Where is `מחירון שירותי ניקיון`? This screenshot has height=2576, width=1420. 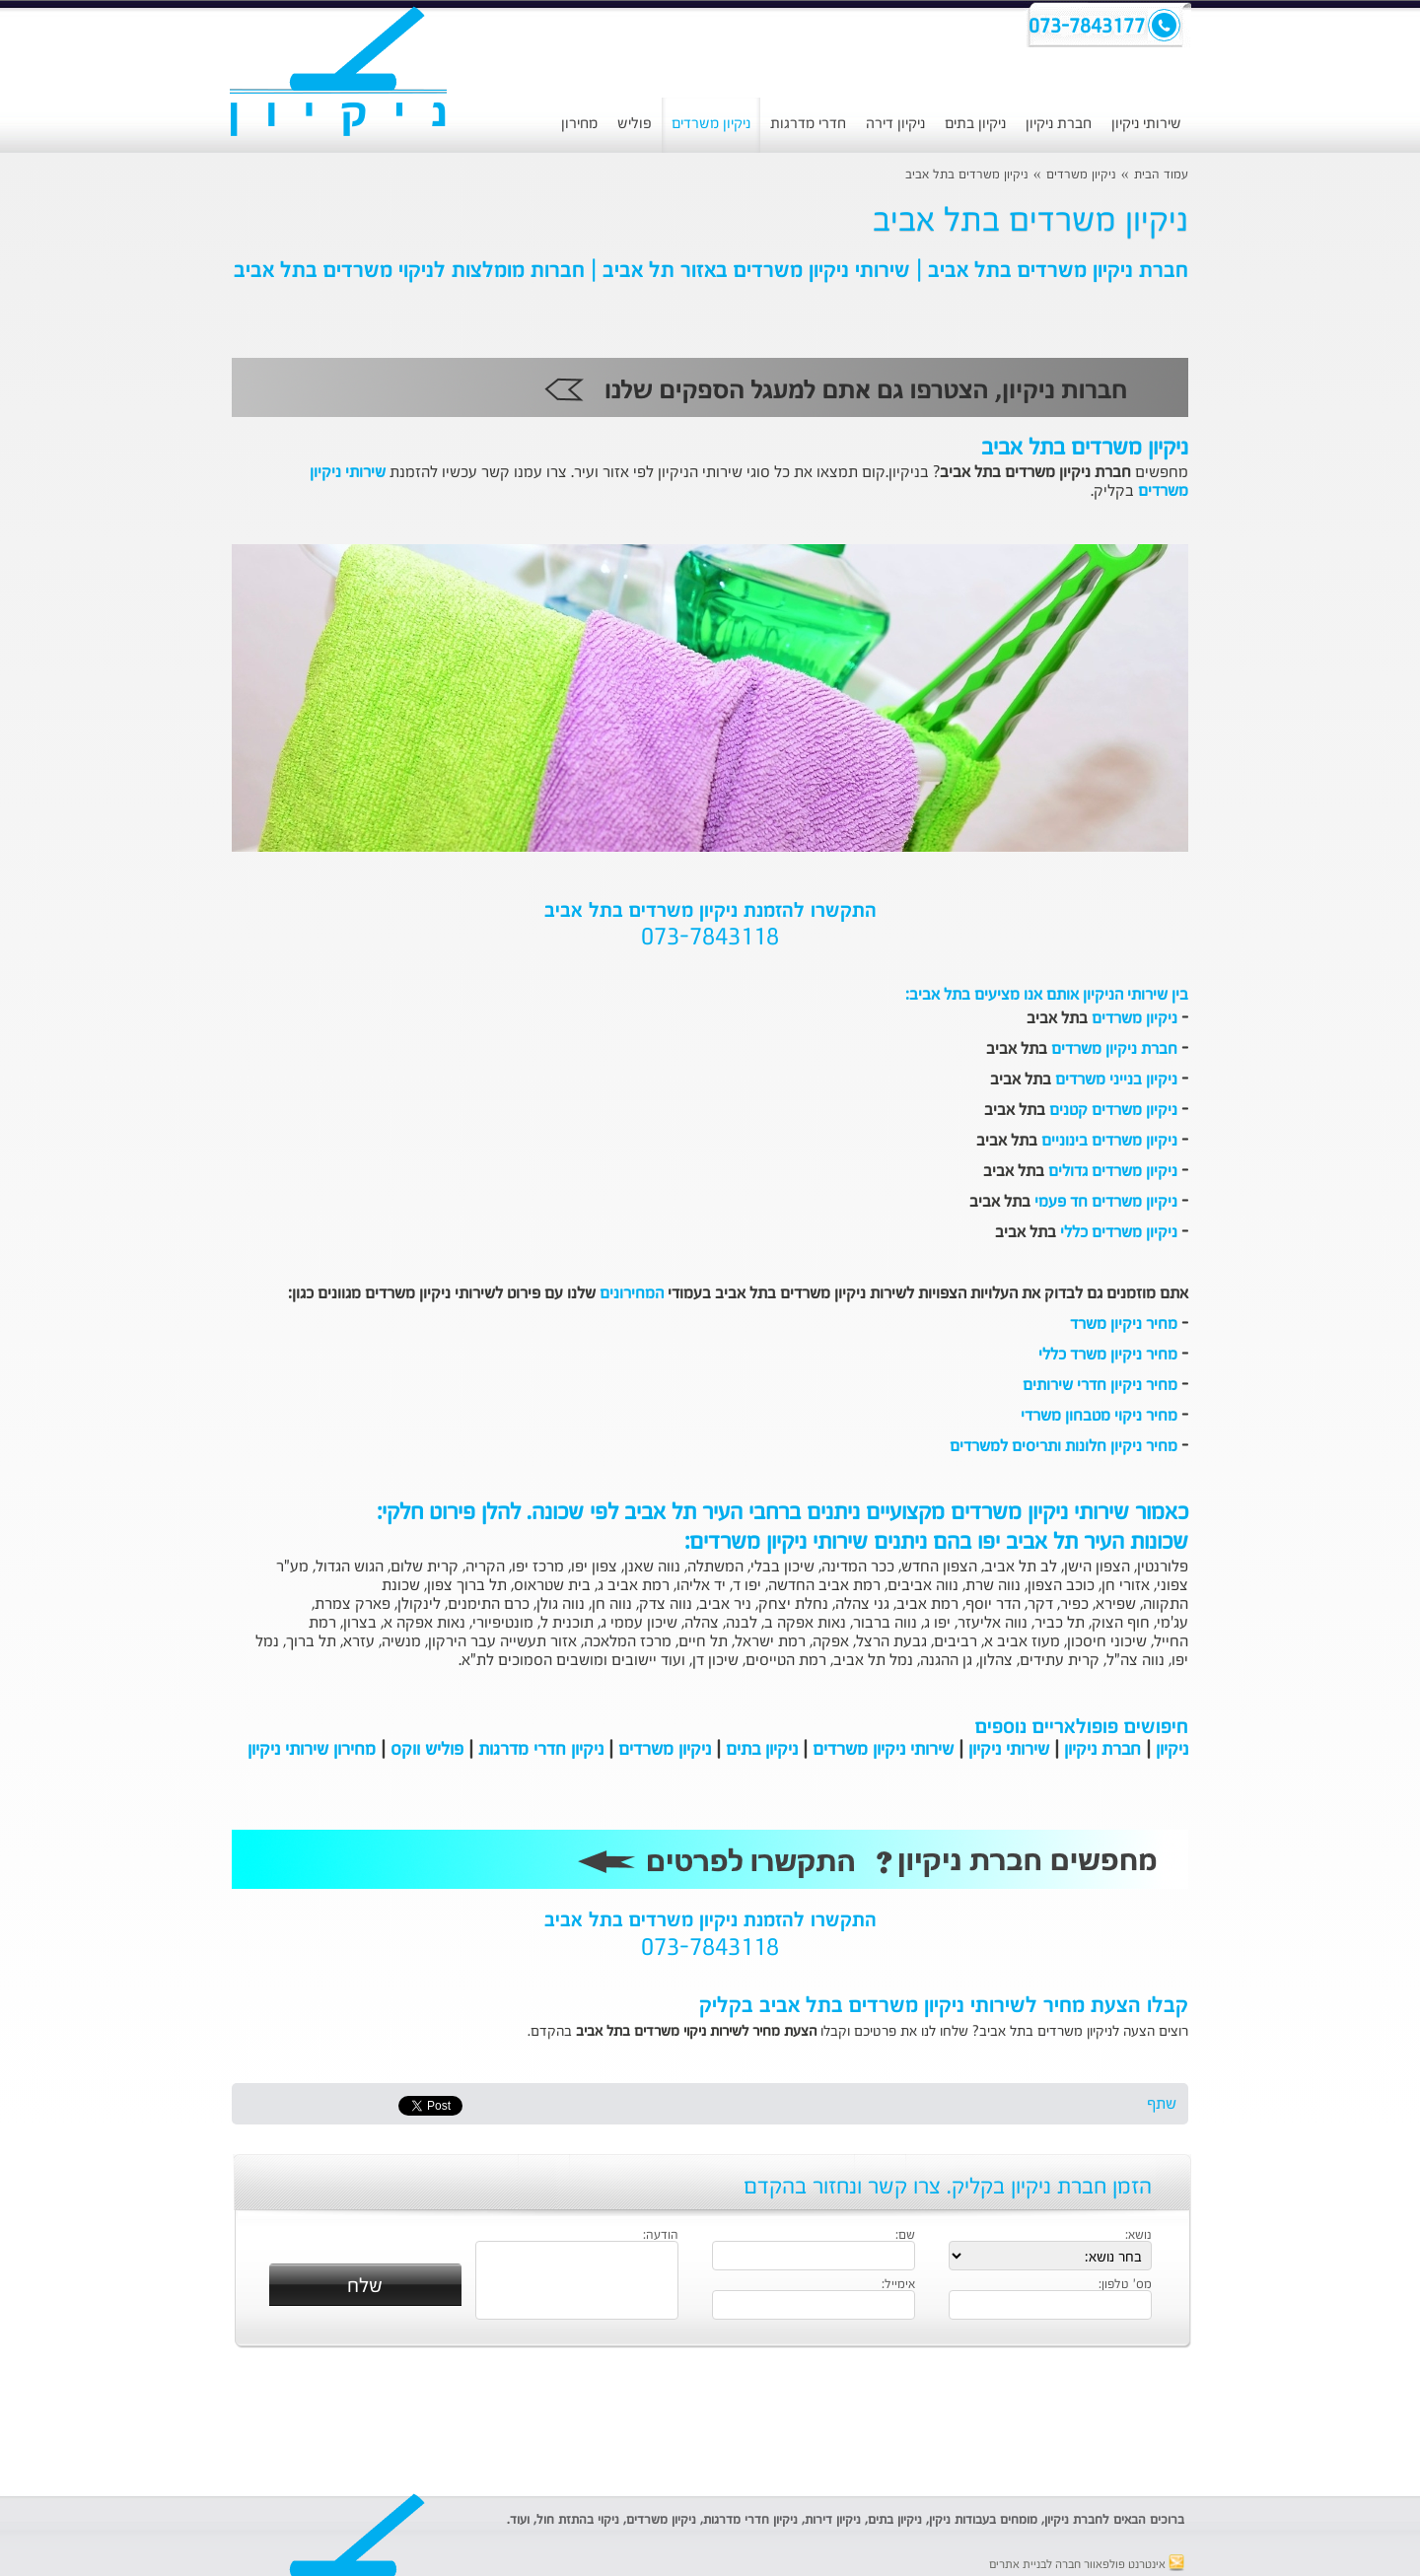
מחירון שירותי ניקיון is located at coordinates (312, 1750).